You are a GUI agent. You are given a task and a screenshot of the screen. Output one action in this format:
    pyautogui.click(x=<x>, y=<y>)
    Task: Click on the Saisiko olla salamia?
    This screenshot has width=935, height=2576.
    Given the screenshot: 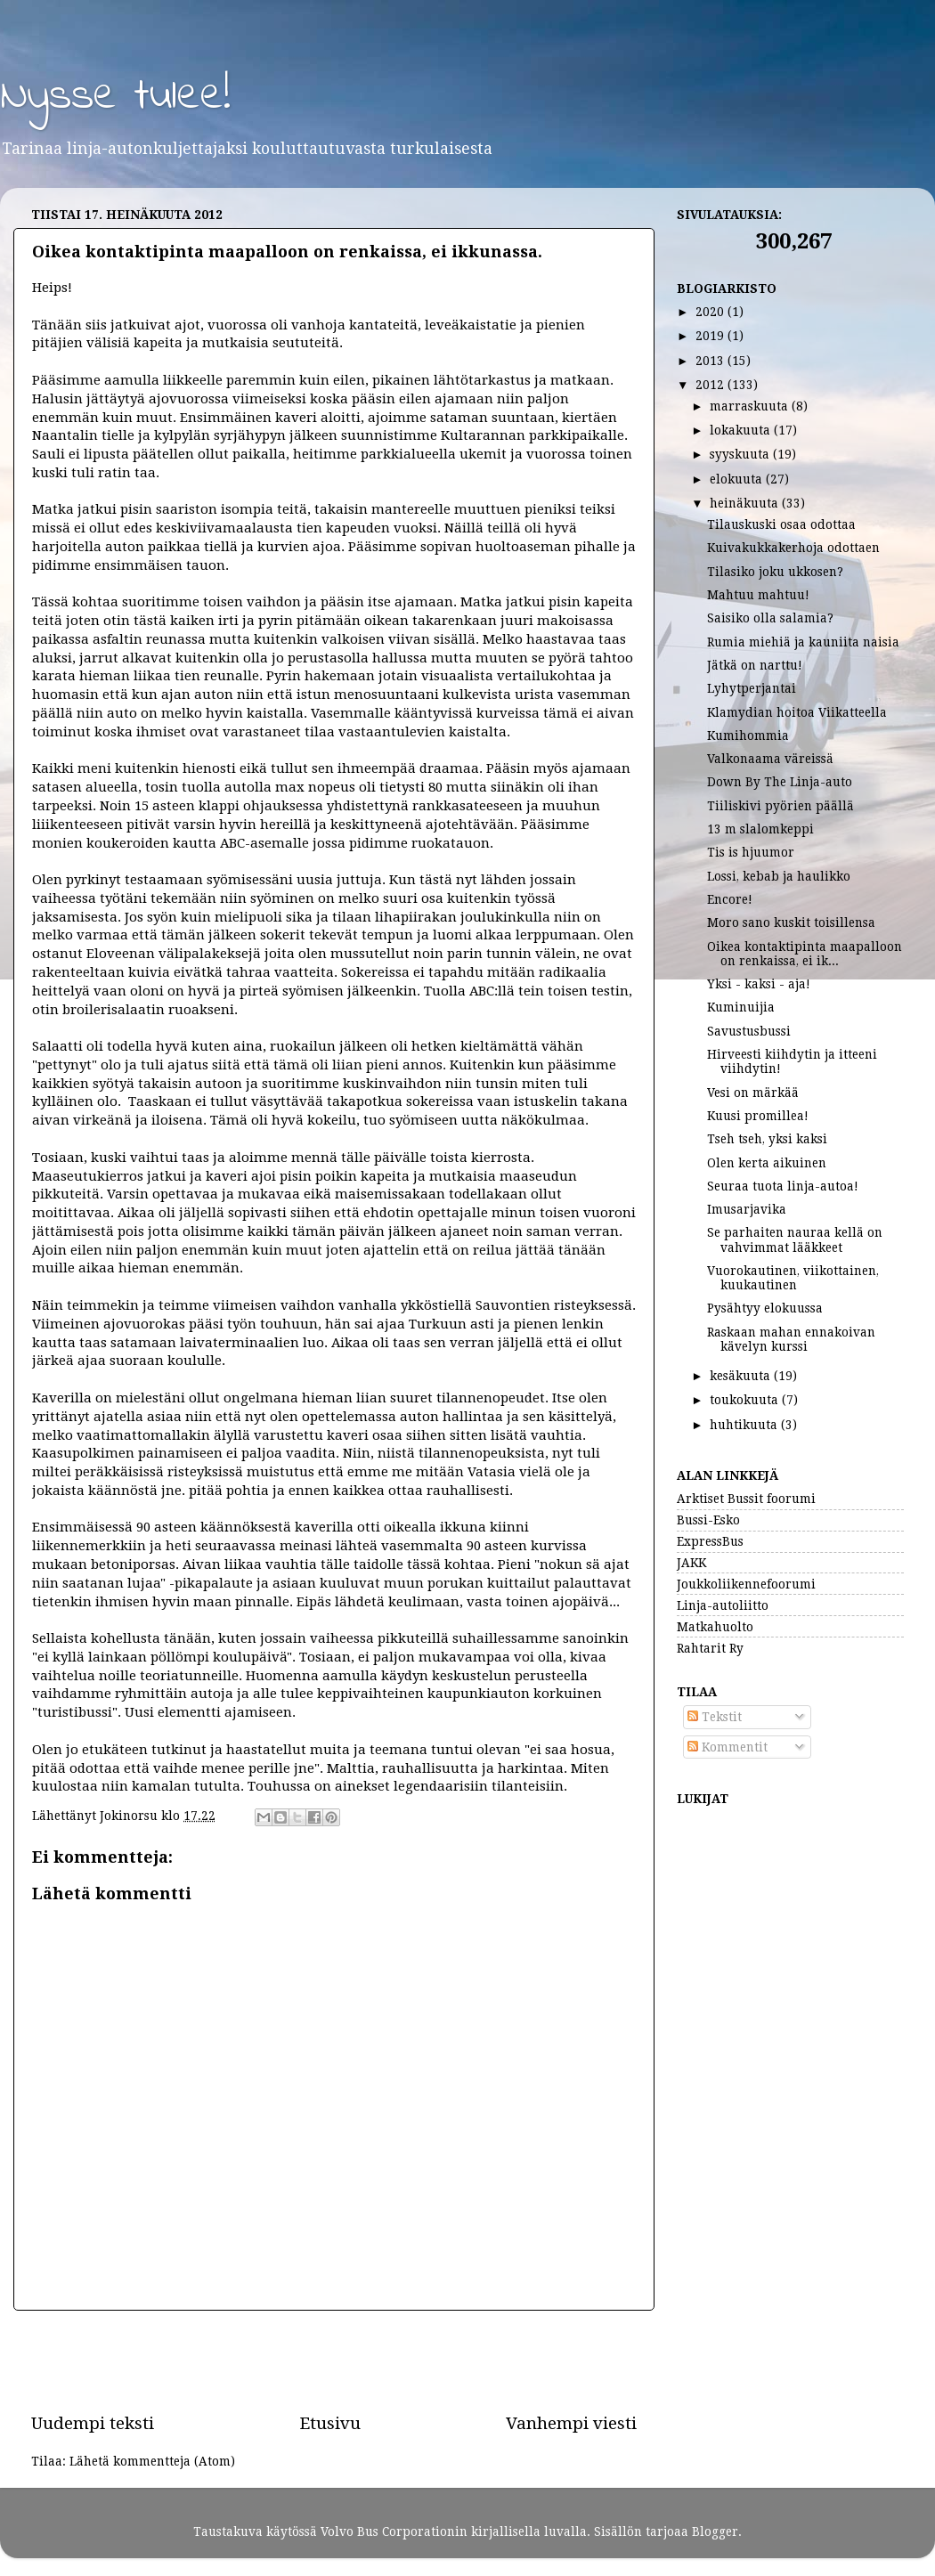 What is the action you would take?
    pyautogui.click(x=770, y=618)
    